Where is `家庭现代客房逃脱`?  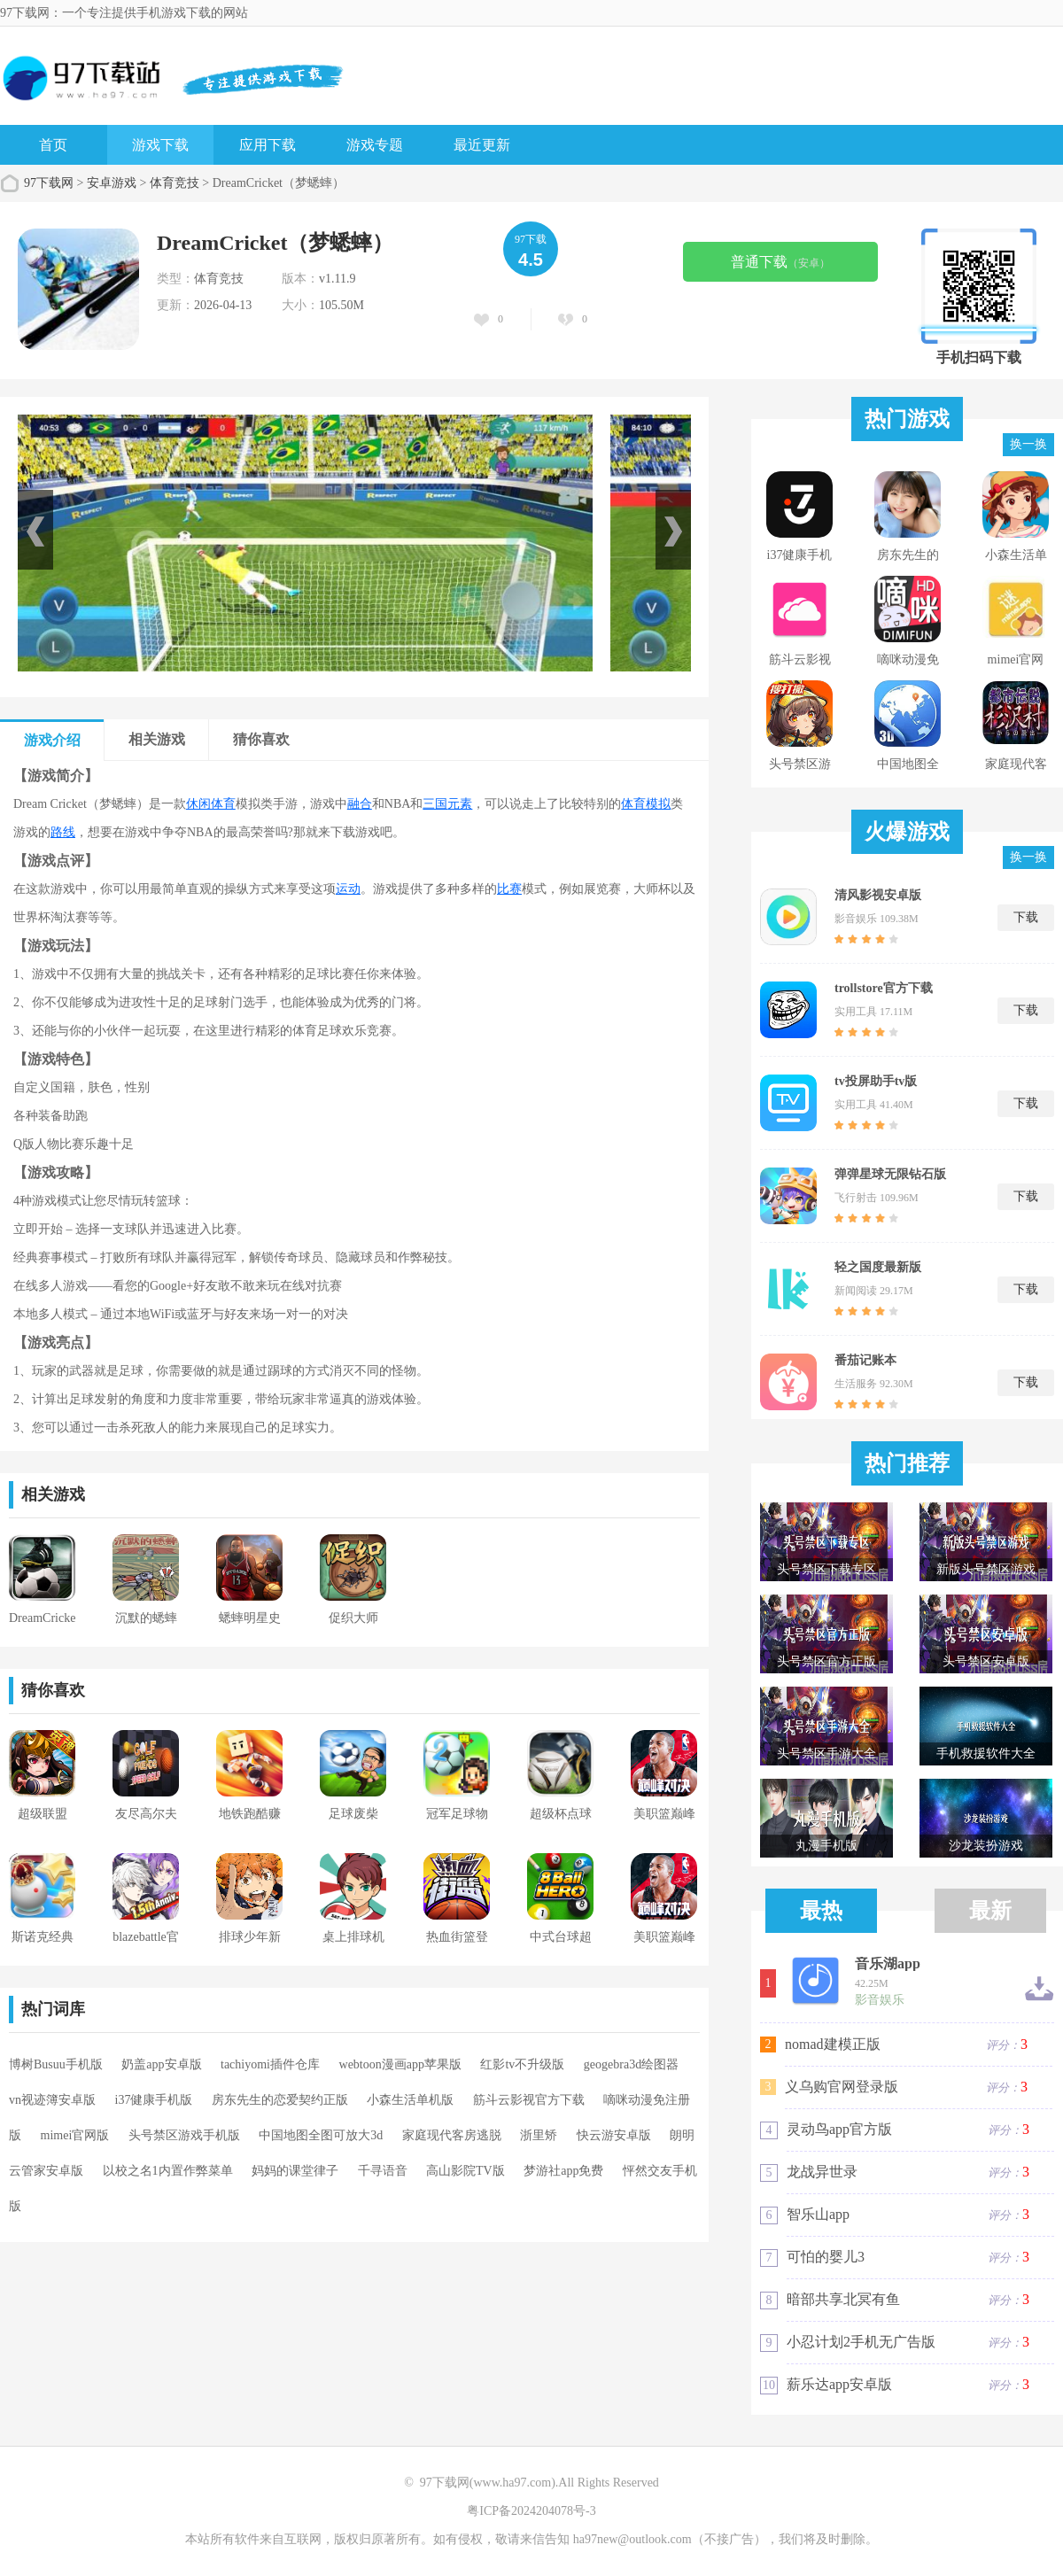
家庭现代客房逃脱 is located at coordinates (451, 2135).